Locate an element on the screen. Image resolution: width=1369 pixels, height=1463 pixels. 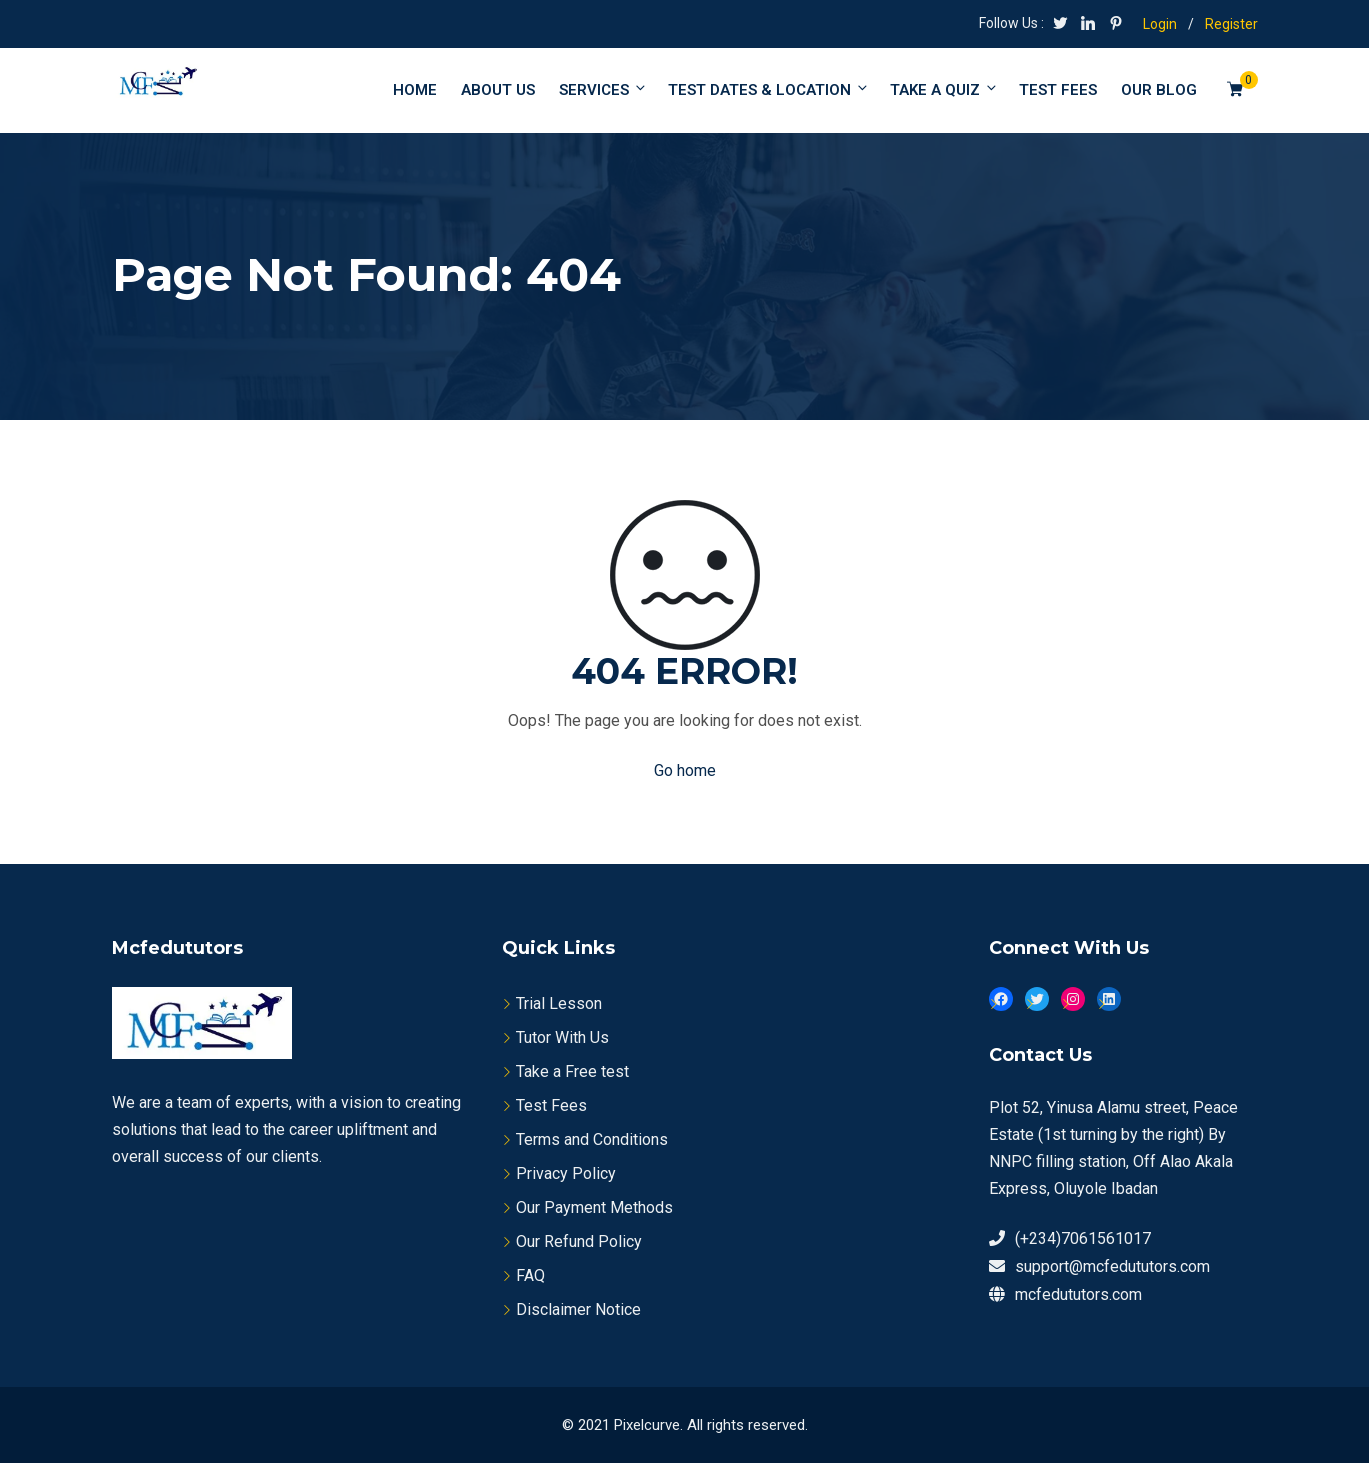
Our Blog is located at coordinates (1159, 90).